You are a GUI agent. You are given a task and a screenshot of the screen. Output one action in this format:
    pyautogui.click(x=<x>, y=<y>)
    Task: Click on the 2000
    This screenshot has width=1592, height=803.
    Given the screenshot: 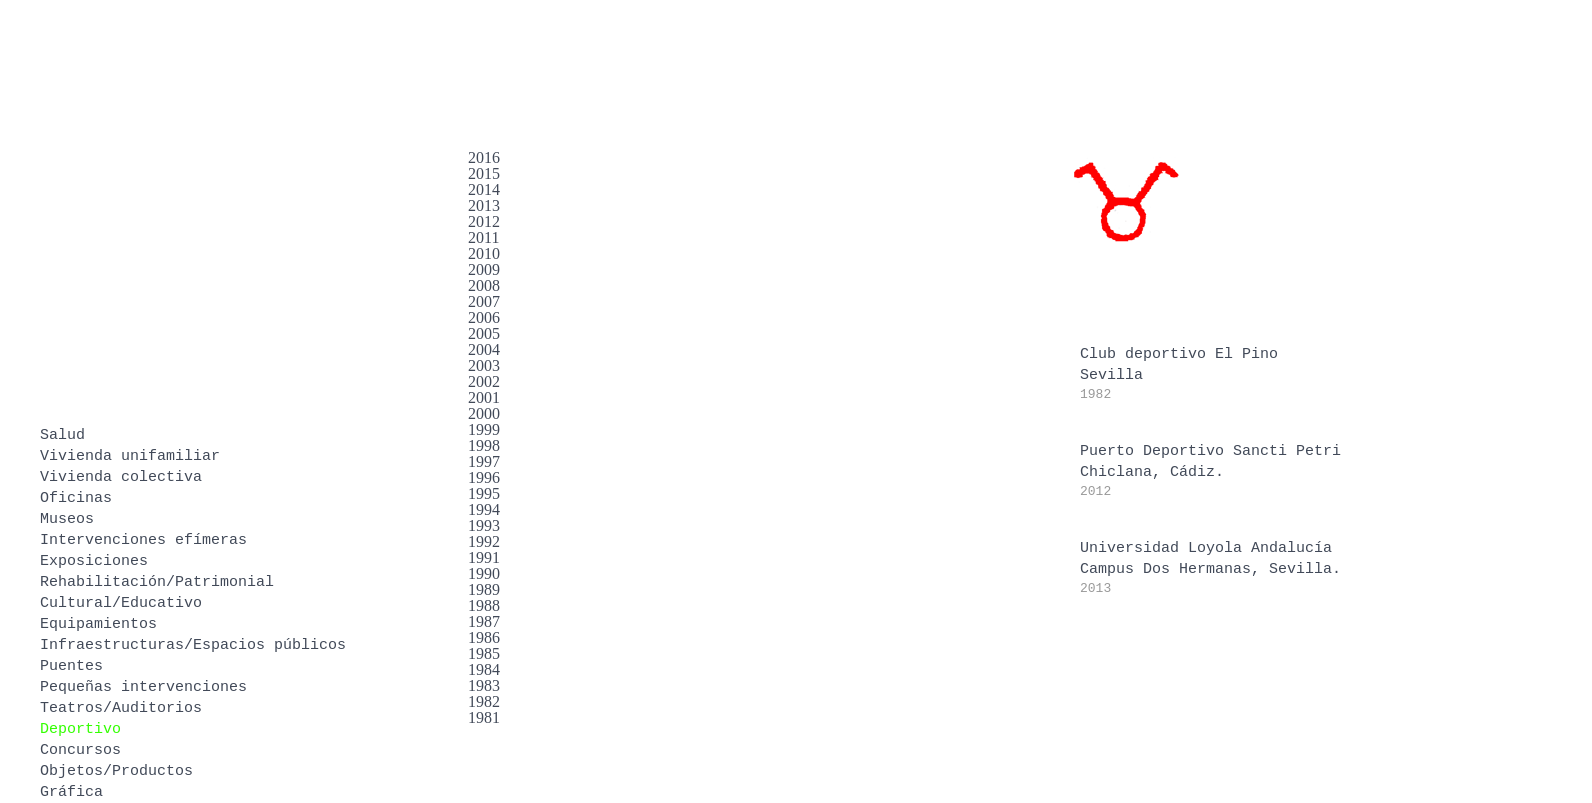 What is the action you would take?
    pyautogui.click(x=484, y=413)
    